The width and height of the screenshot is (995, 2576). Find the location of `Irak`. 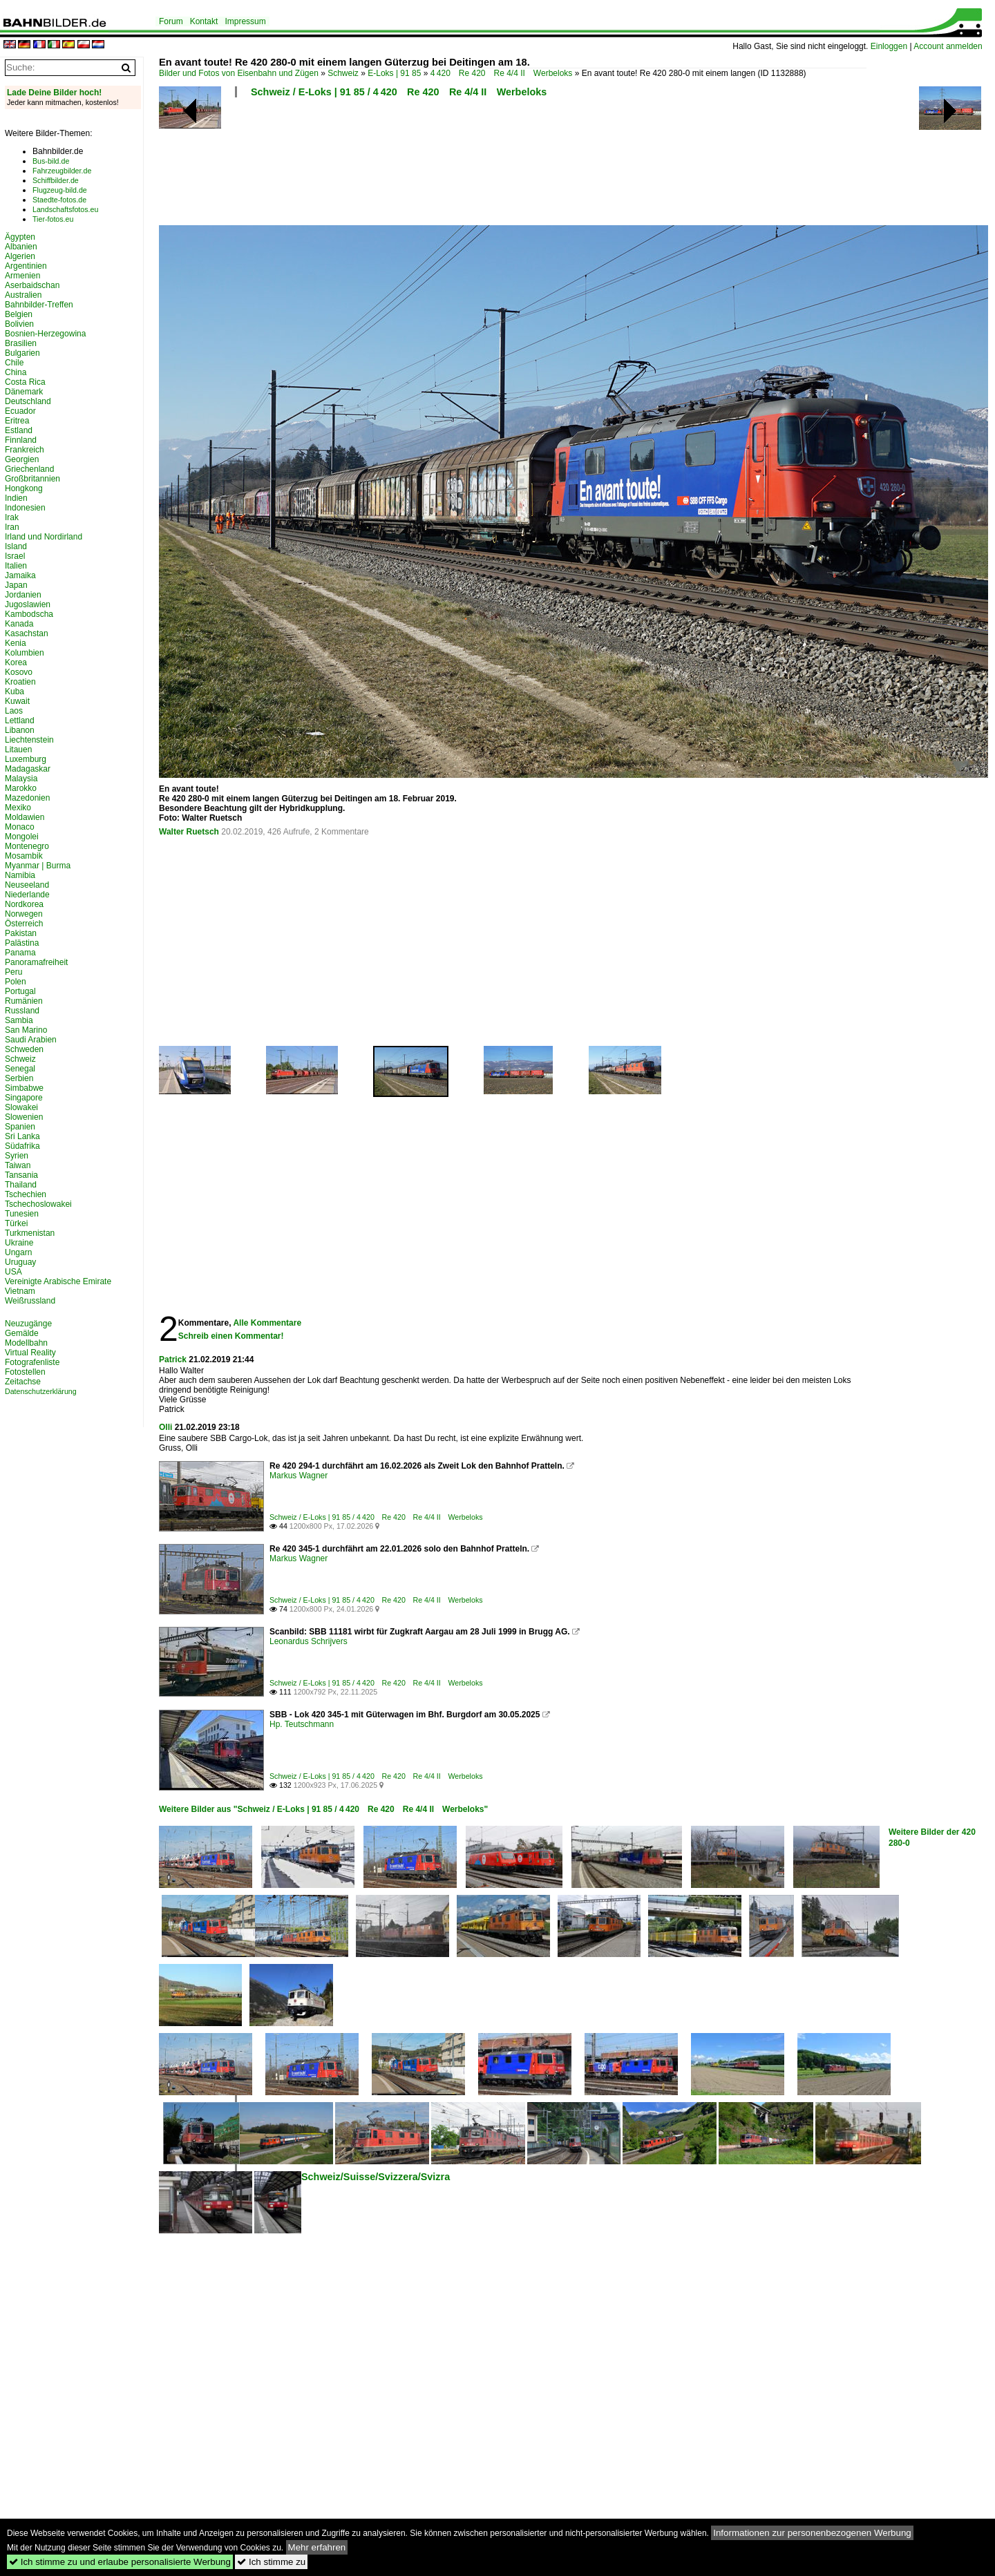

Irak is located at coordinates (12, 517).